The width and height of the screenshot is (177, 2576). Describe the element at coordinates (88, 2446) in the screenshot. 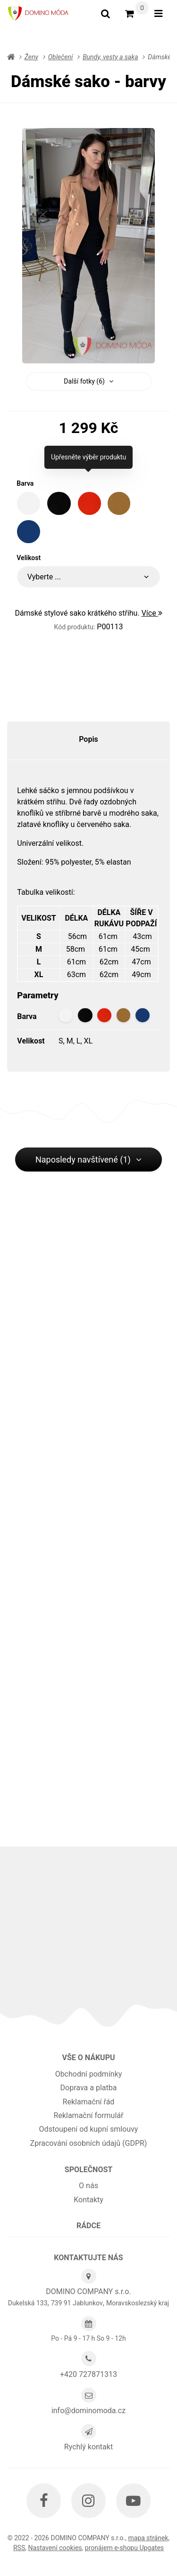

I see `Rychlý kontakt` at that location.